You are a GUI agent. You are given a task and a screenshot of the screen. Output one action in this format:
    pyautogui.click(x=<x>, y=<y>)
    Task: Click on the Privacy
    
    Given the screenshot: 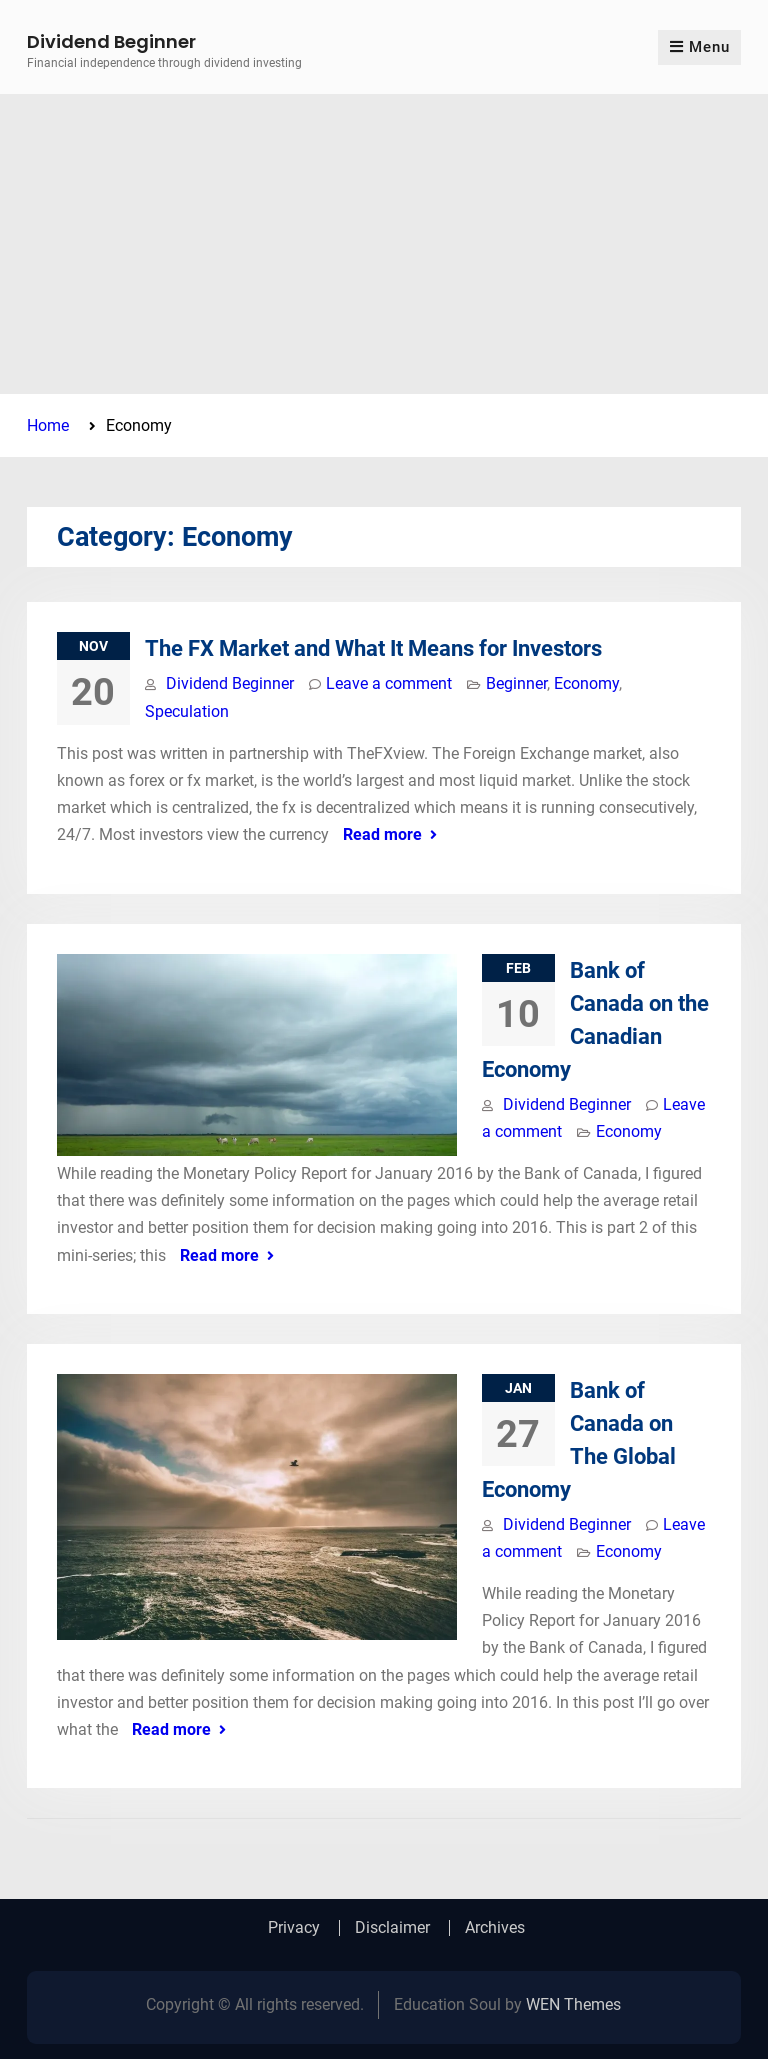 What is the action you would take?
    pyautogui.click(x=294, y=1928)
    